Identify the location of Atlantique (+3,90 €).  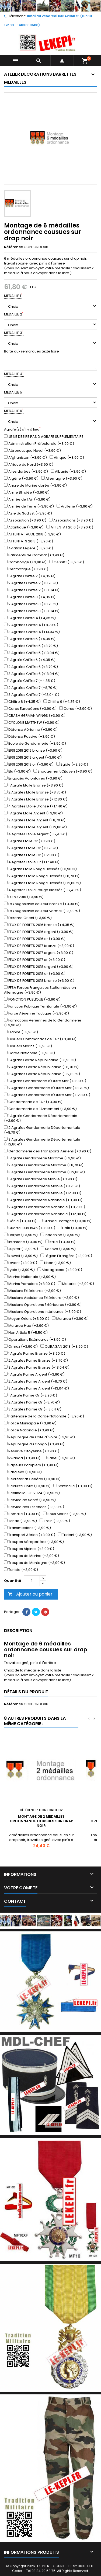
(24, 527).